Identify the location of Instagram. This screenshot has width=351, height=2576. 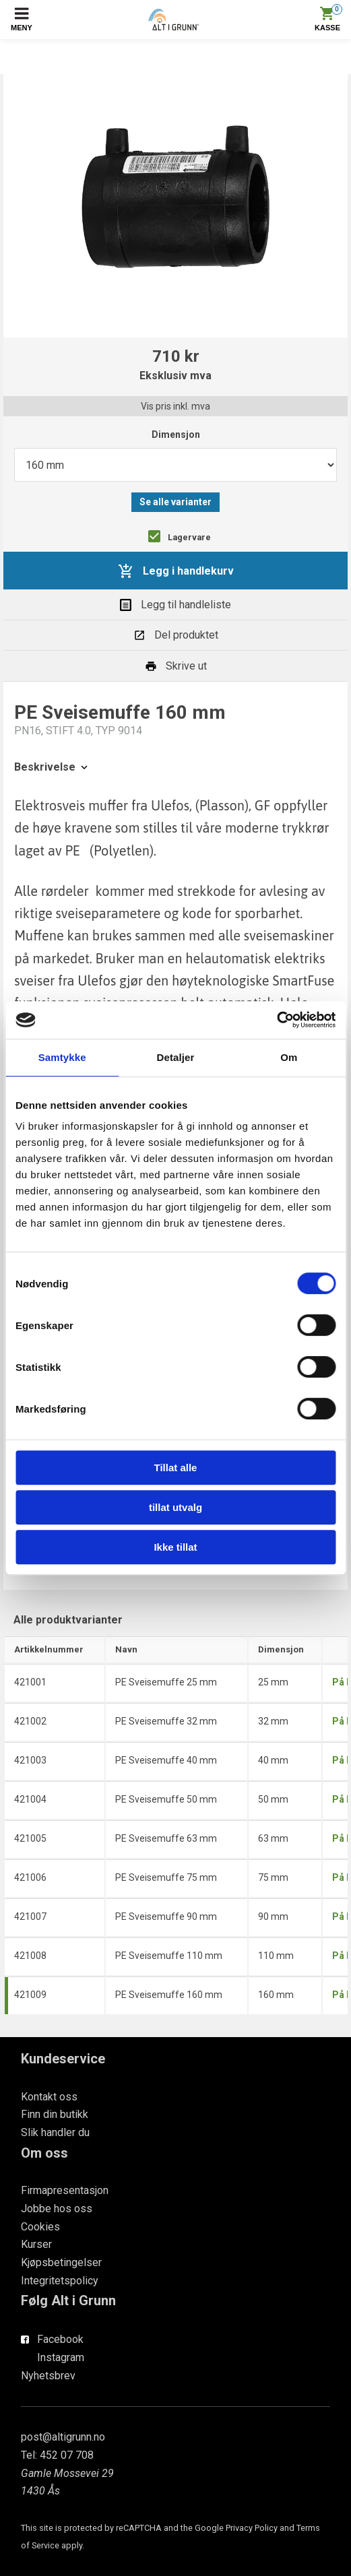
(60, 2357).